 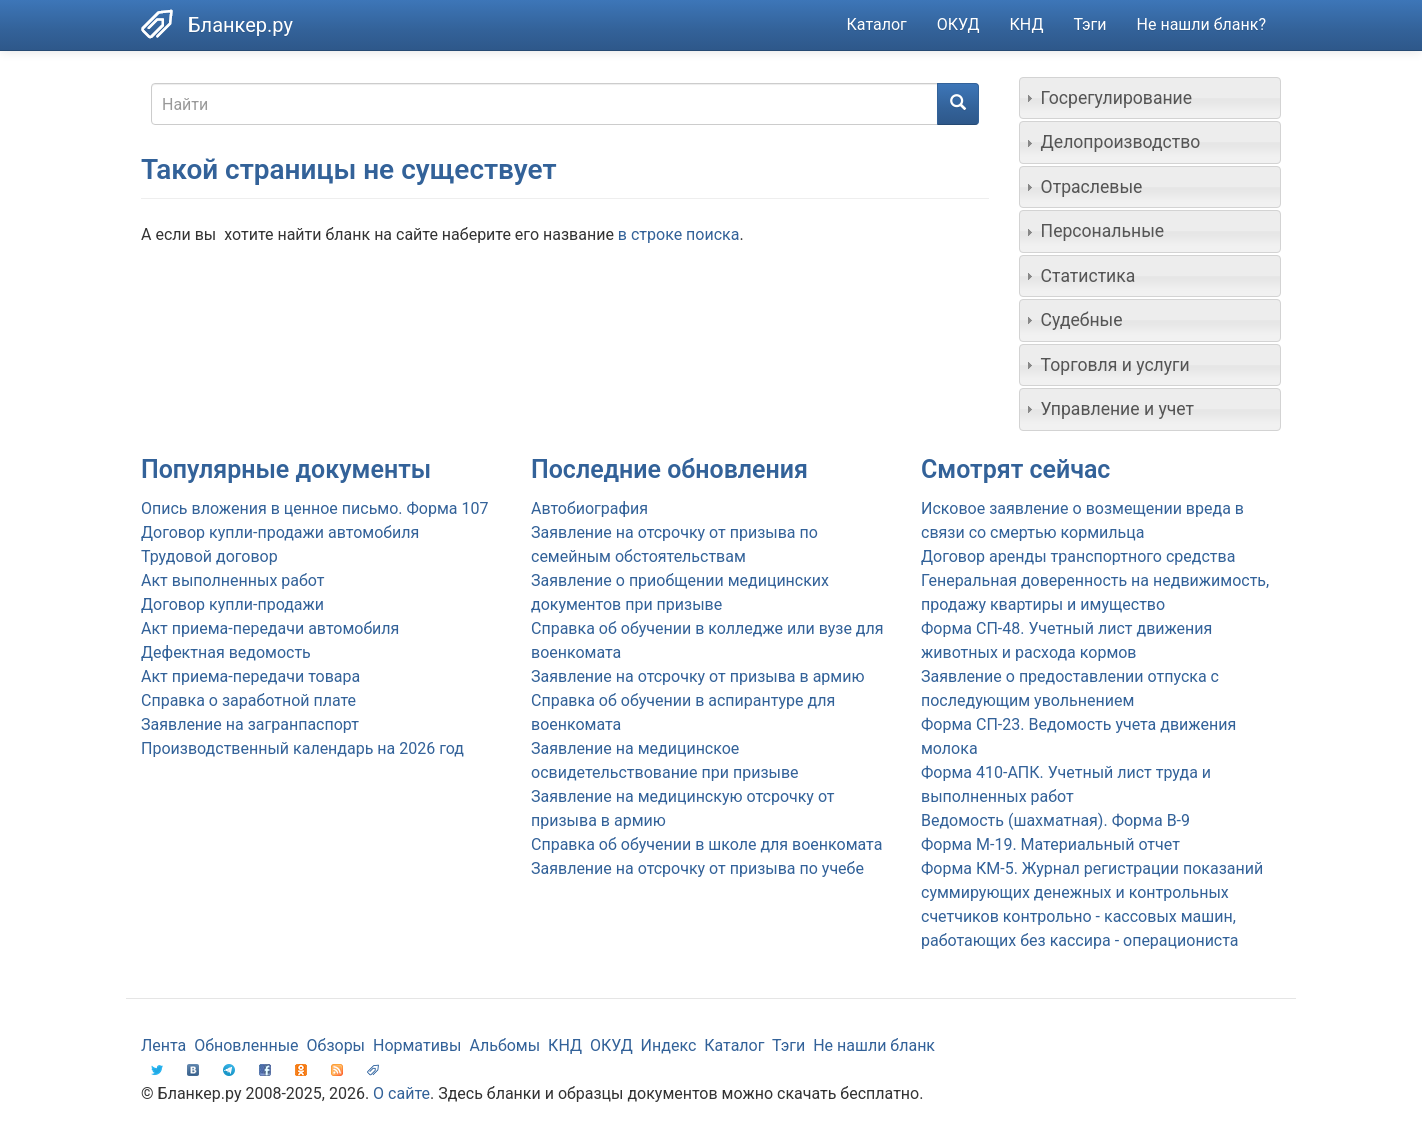 What do you see at coordinates (240, 25) in the screenshot?
I see `Бланкер.ру` at bounding box center [240, 25].